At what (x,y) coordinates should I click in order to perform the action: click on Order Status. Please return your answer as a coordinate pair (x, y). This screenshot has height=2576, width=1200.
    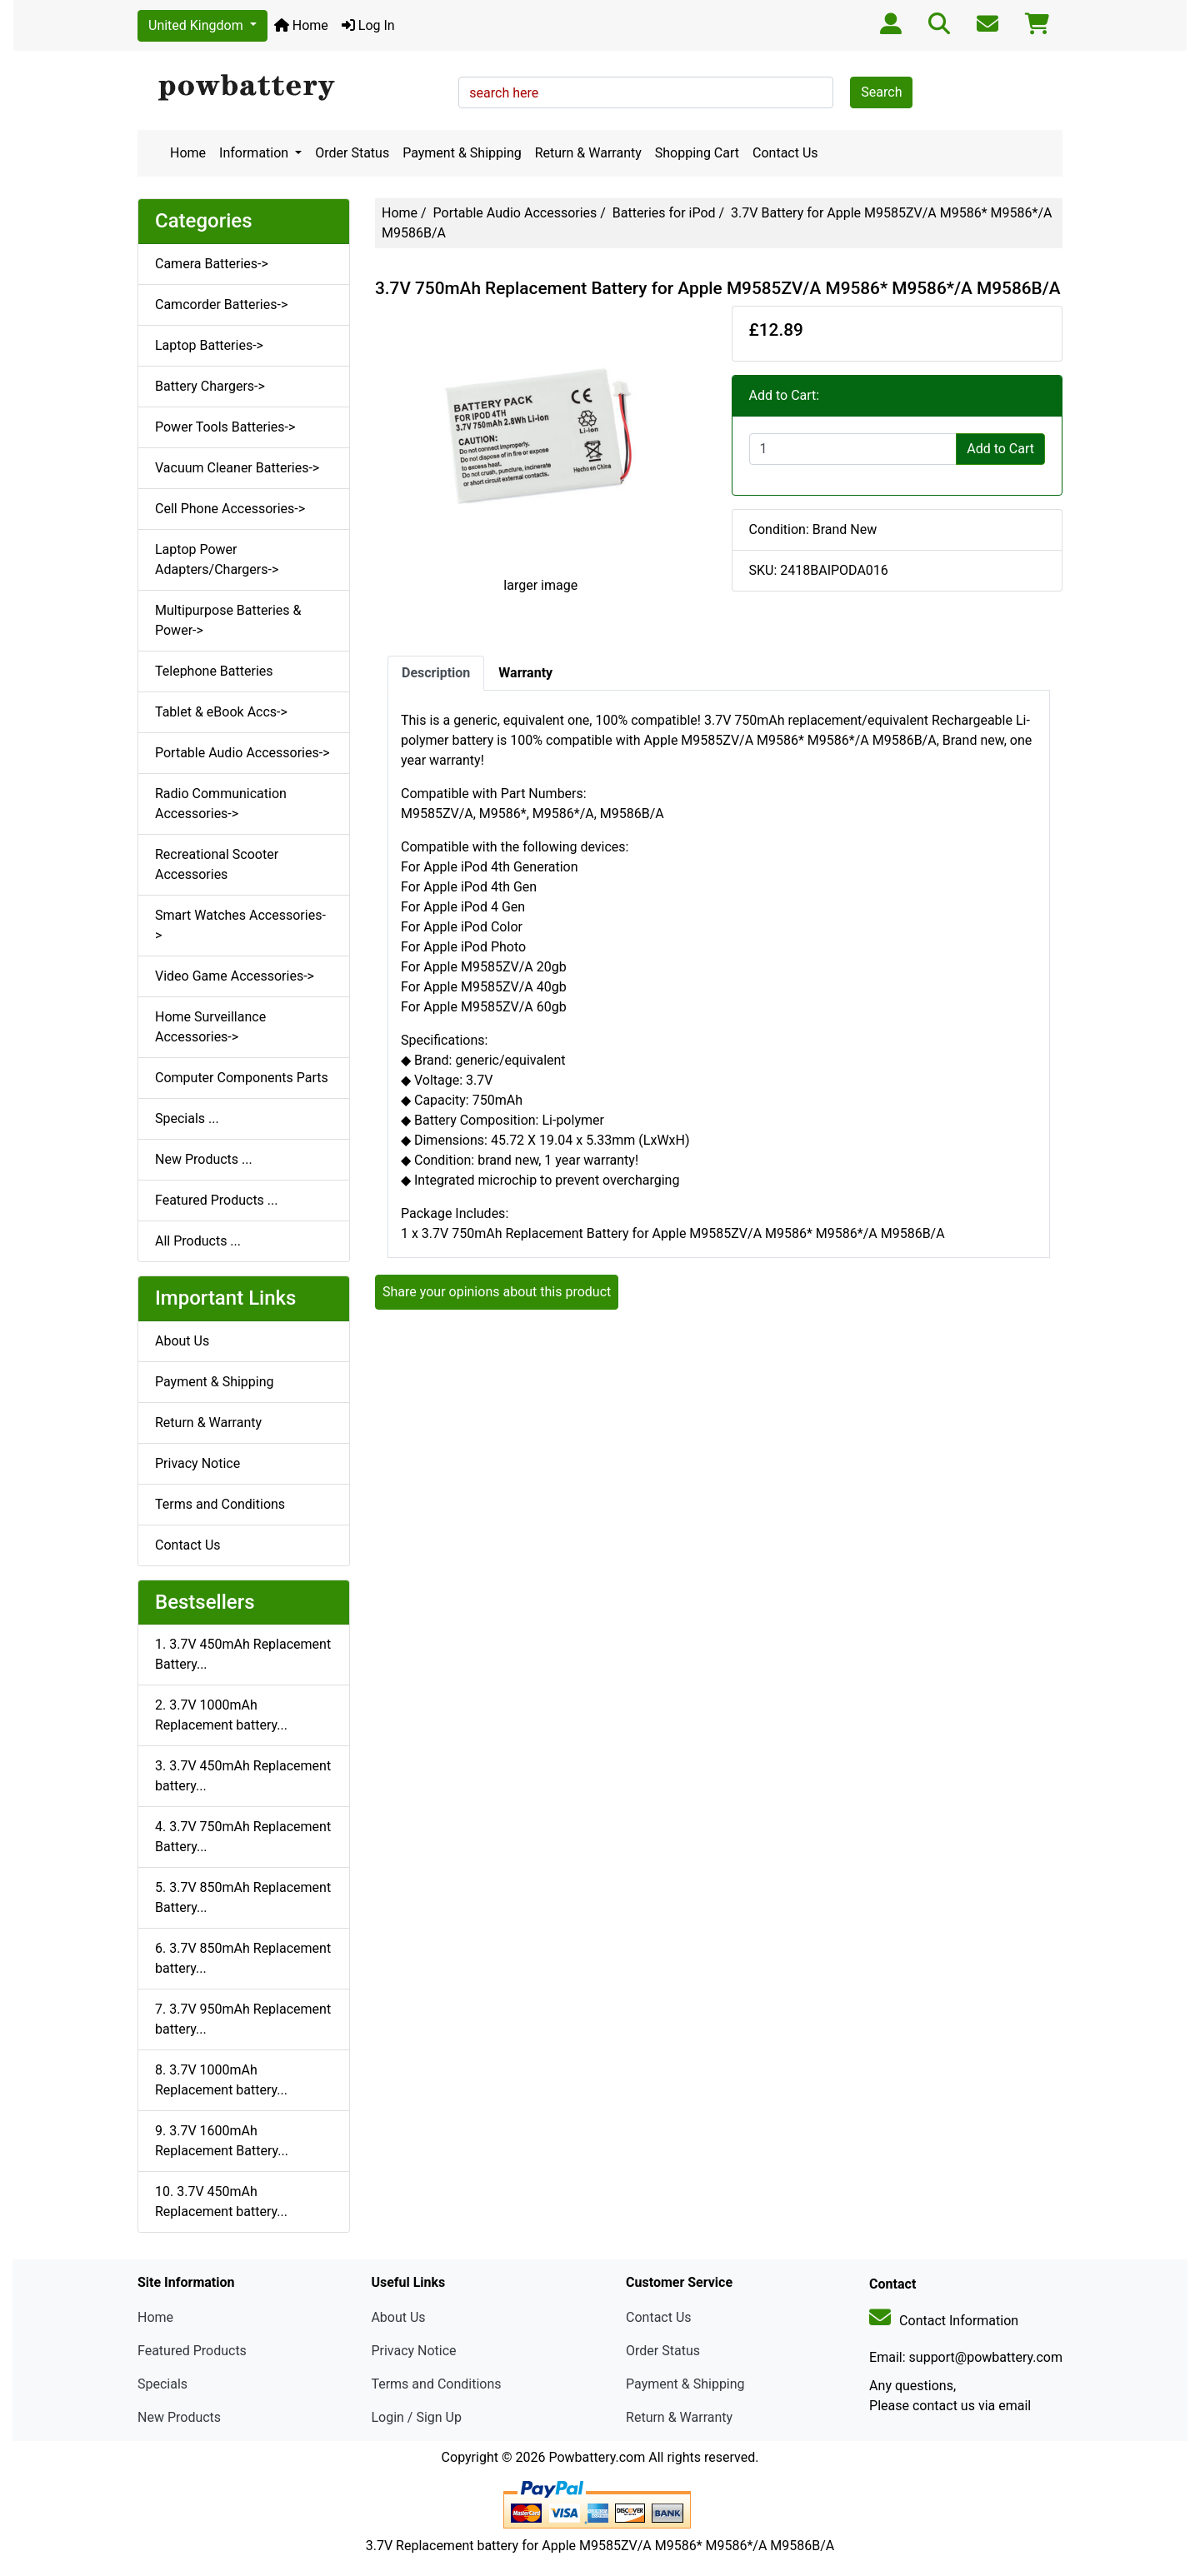
    Looking at the image, I should click on (352, 153).